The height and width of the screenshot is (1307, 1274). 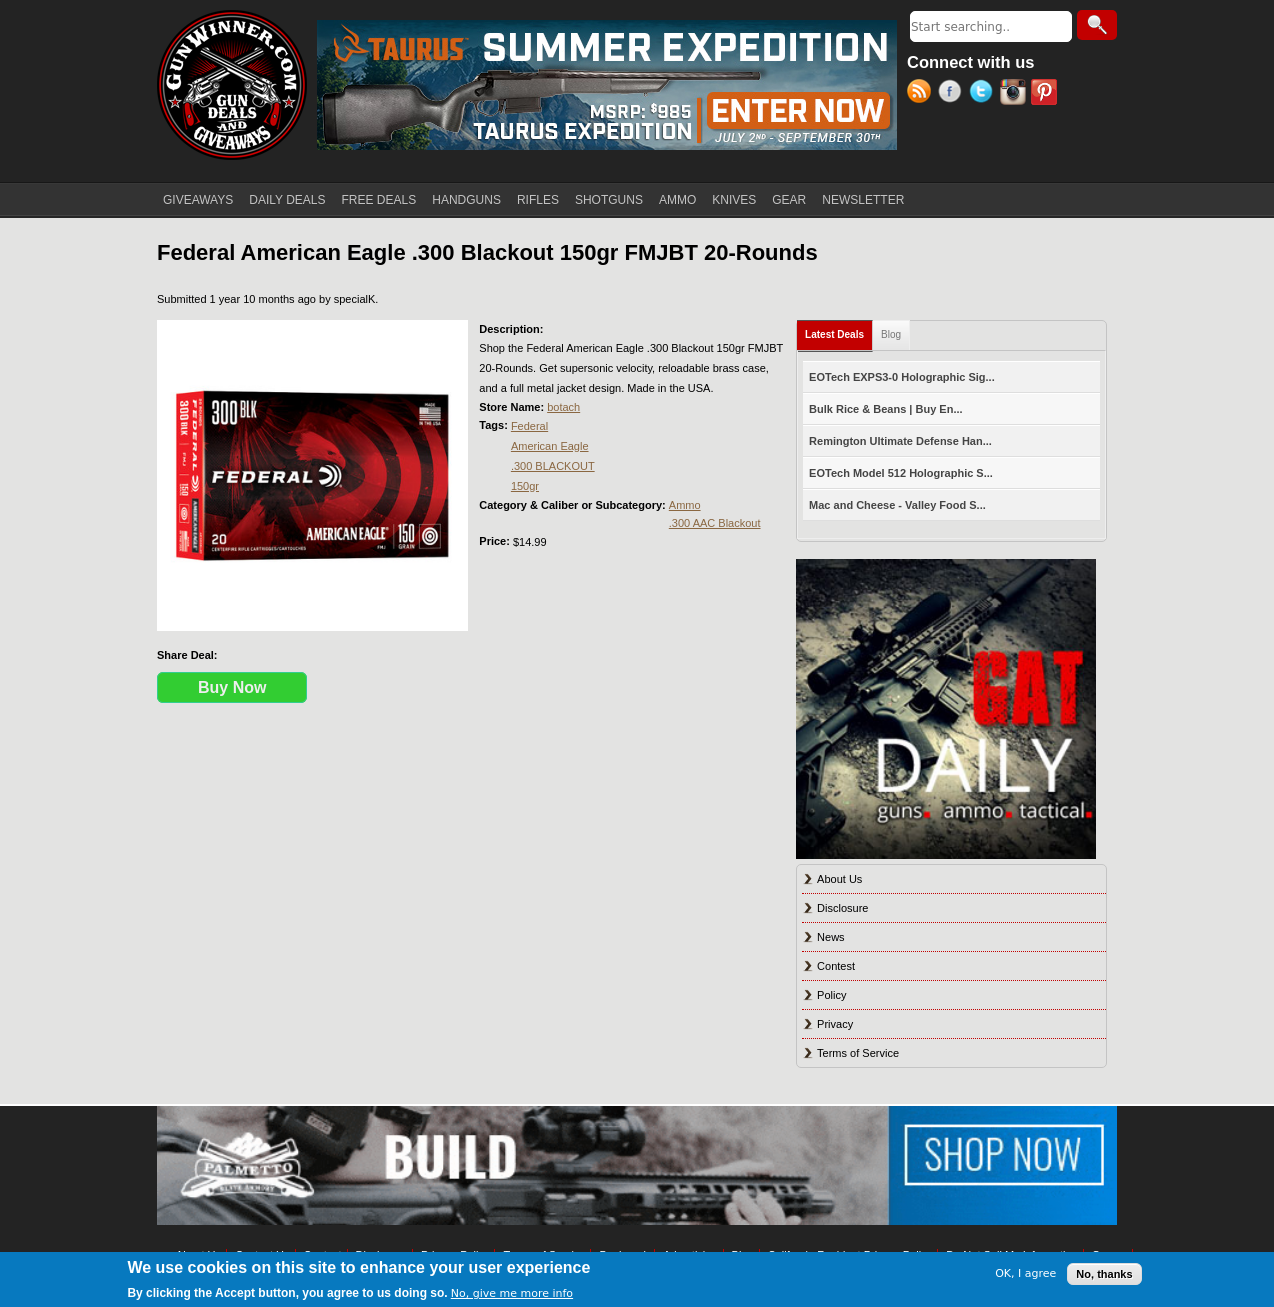 I want to click on EOTech EXPS3-0 Holographic Sig..., so click(x=902, y=377).